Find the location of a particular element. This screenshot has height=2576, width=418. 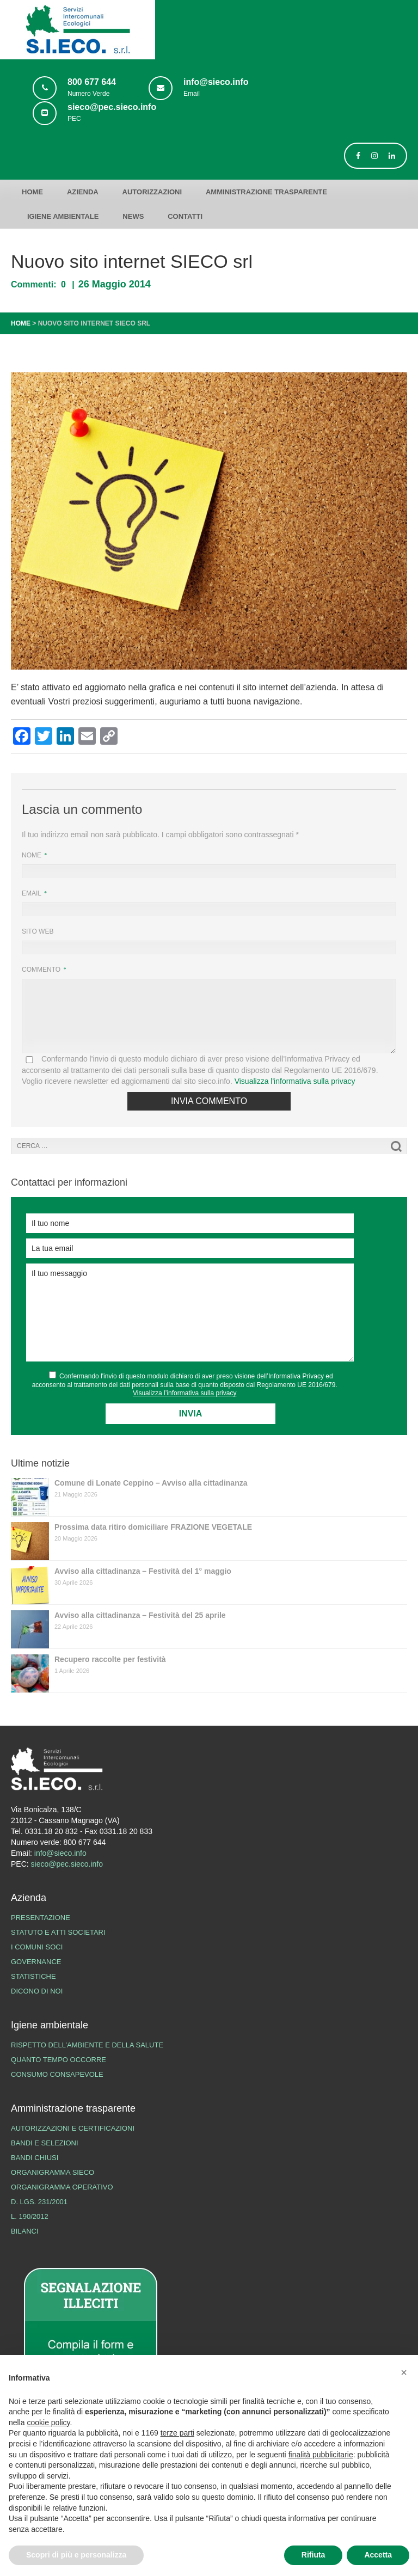

Visualizza l’informativa sulla privacy is located at coordinates (185, 1393).